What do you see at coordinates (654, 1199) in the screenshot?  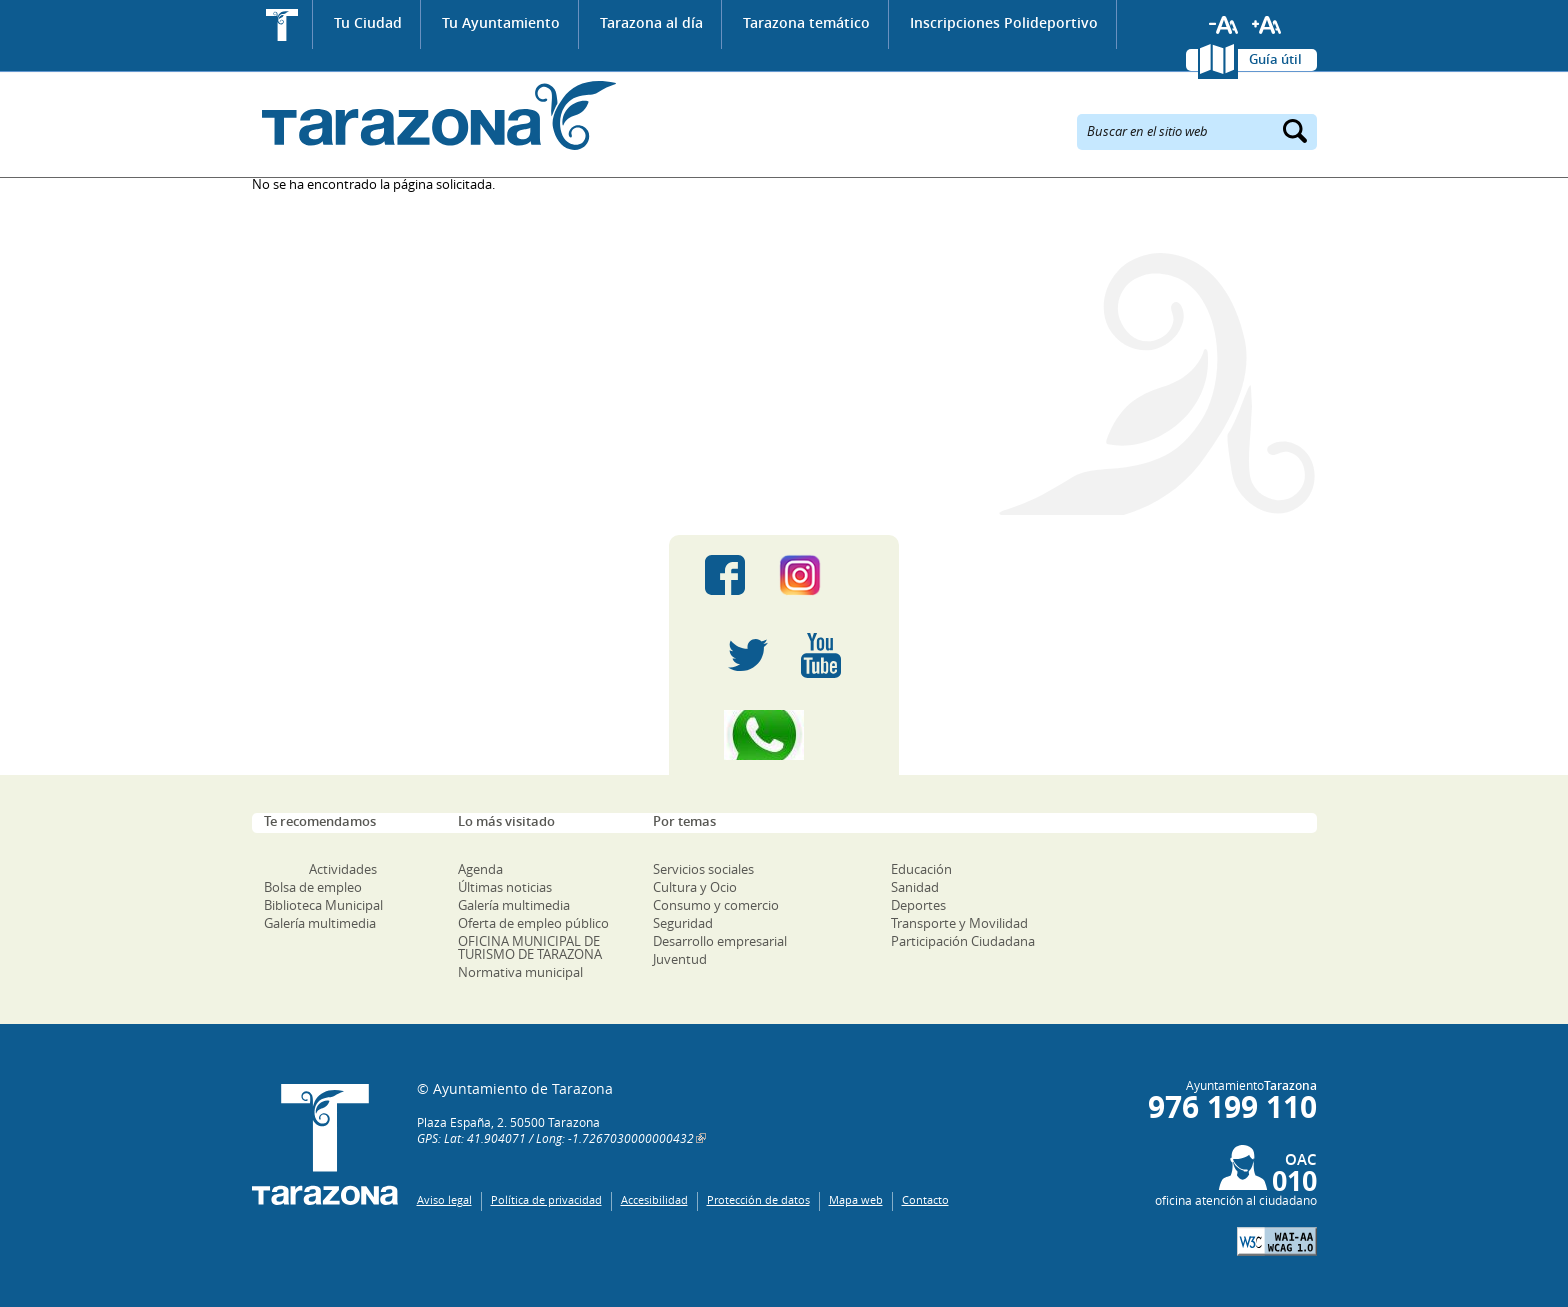 I see `Accesibilidad` at bounding box center [654, 1199].